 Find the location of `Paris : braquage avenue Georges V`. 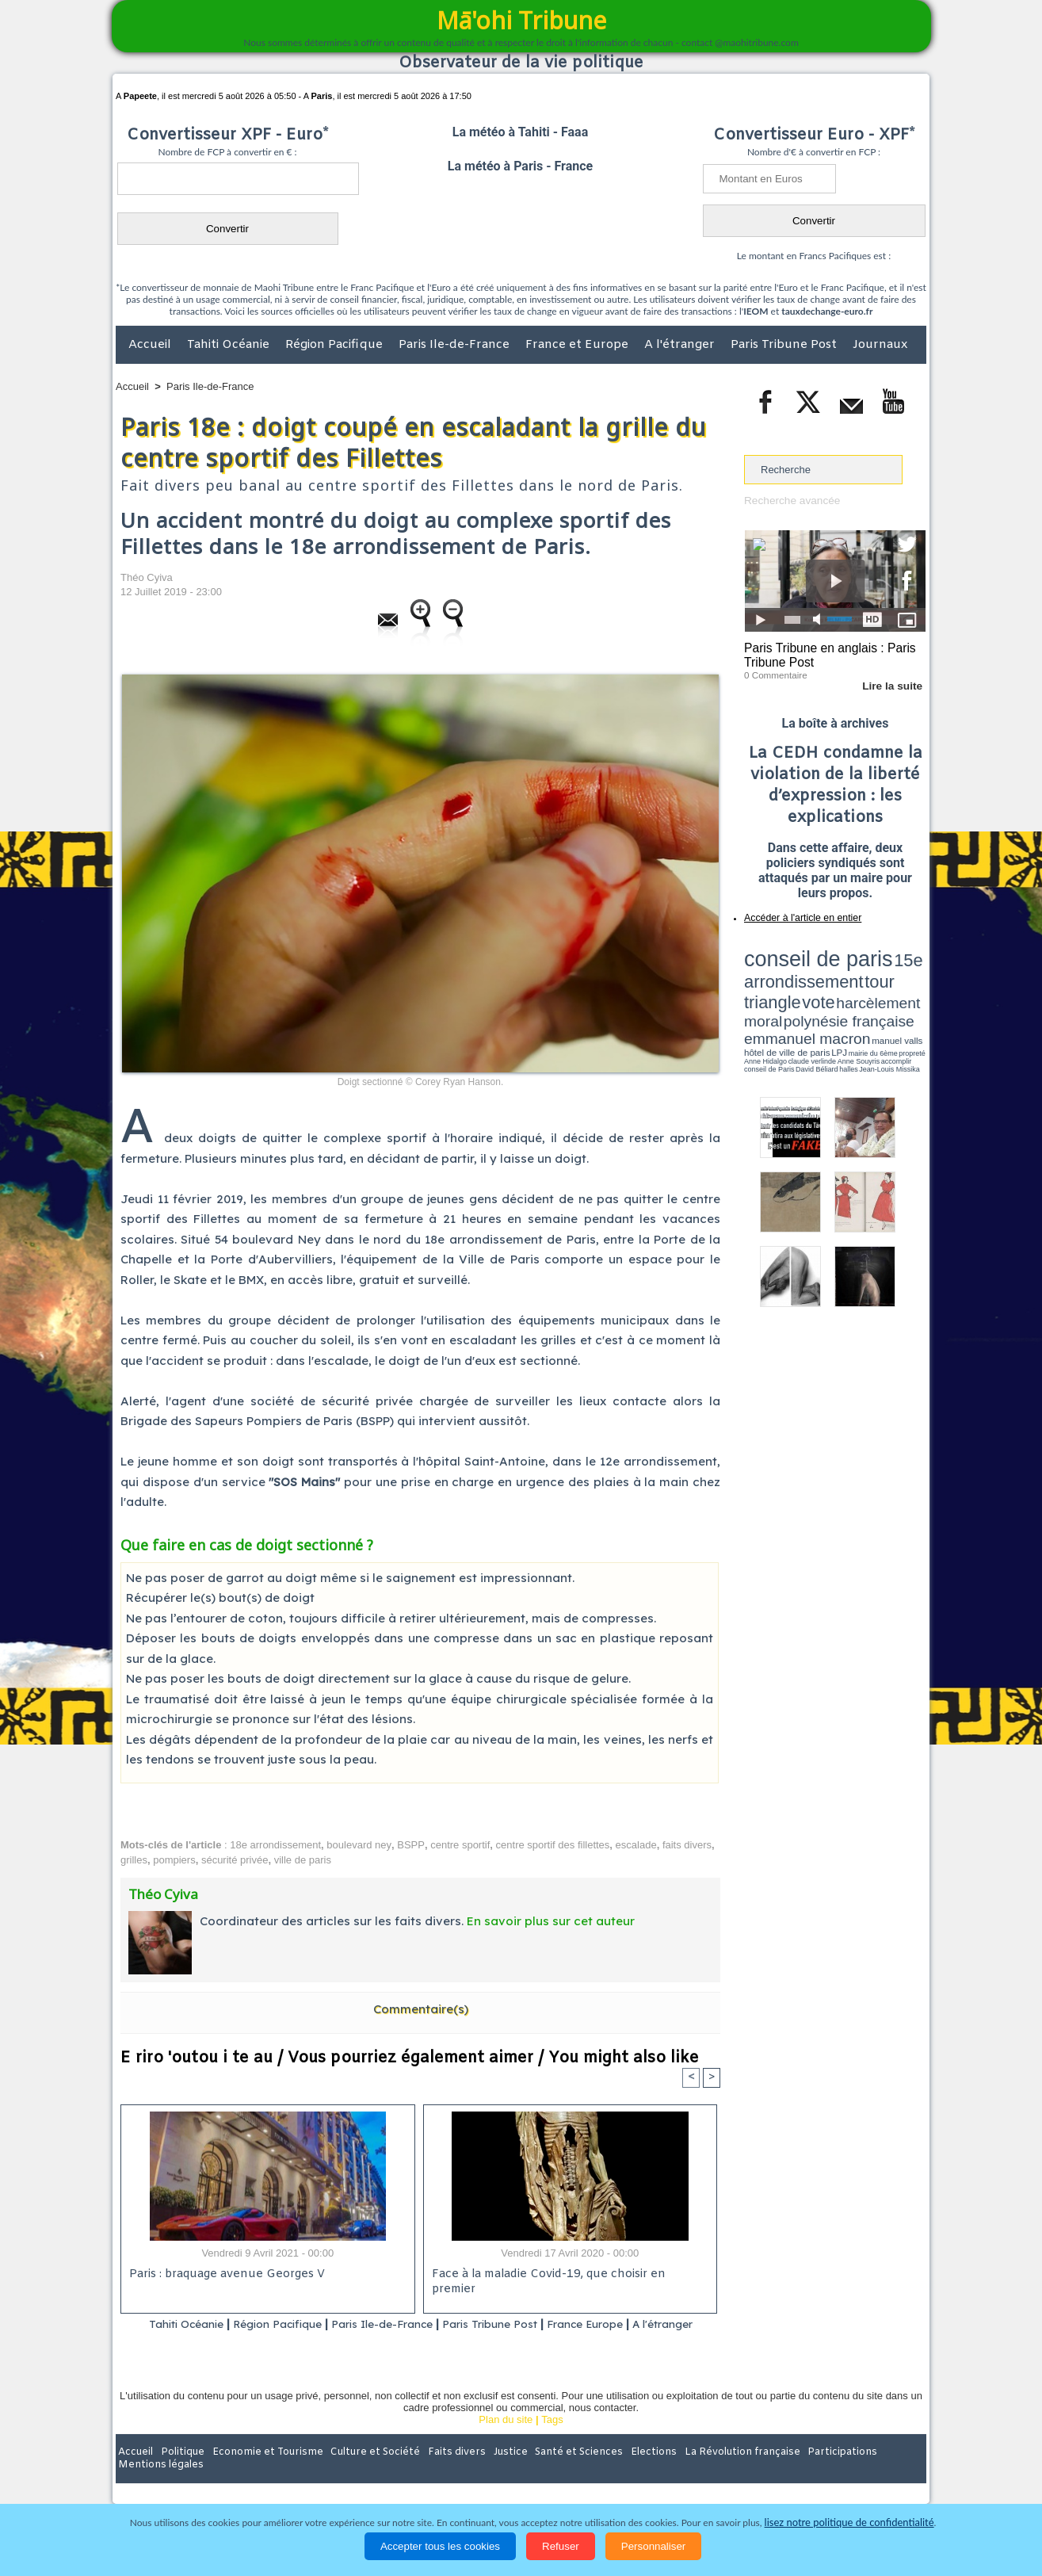

Paris : braquage avenue Georges V is located at coordinates (224, 2275).